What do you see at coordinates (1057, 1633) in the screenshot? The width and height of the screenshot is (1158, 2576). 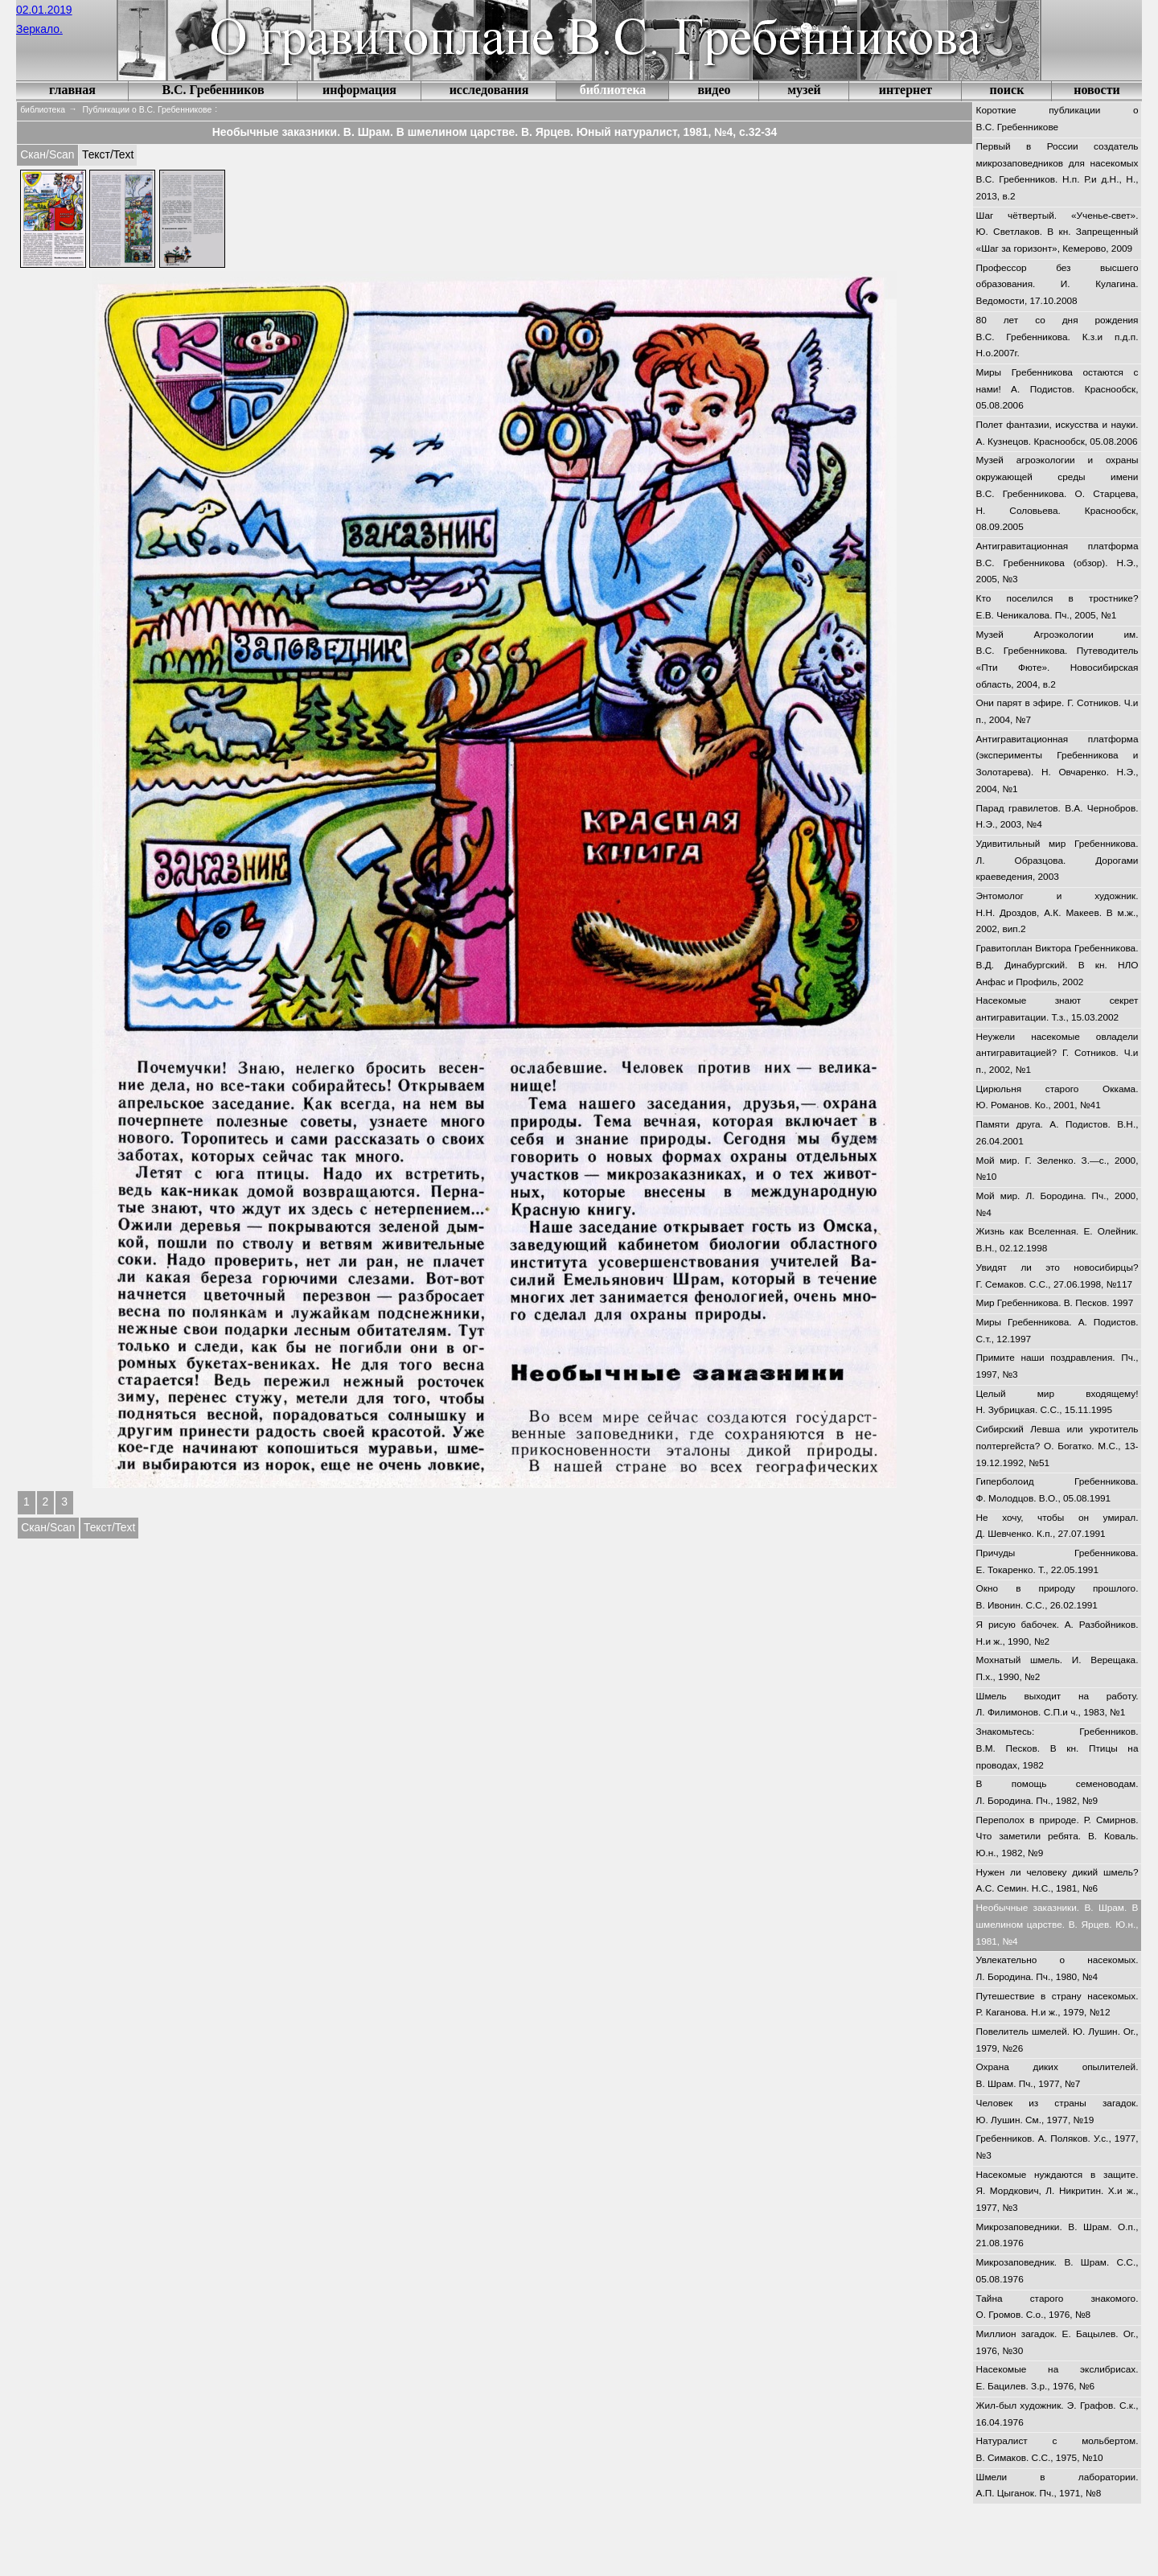 I see `Я рисую бабочек. А. Разбойников. Н.и ж., 1990, №2` at bounding box center [1057, 1633].